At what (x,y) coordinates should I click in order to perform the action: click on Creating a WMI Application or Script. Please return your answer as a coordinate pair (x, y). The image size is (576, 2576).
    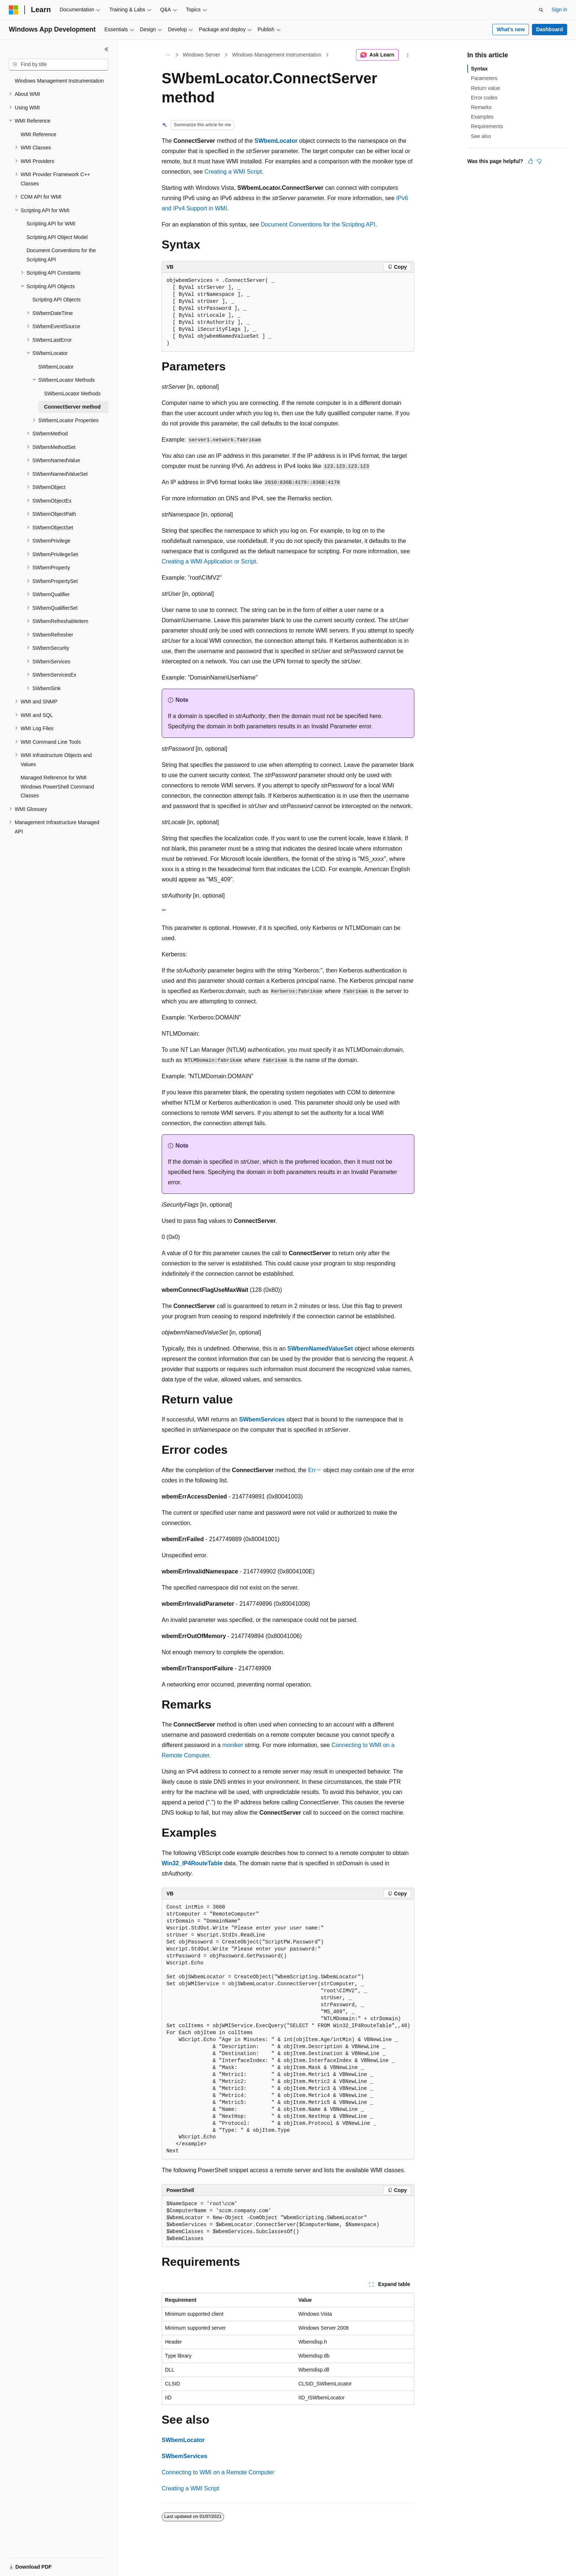
    Looking at the image, I should click on (209, 561).